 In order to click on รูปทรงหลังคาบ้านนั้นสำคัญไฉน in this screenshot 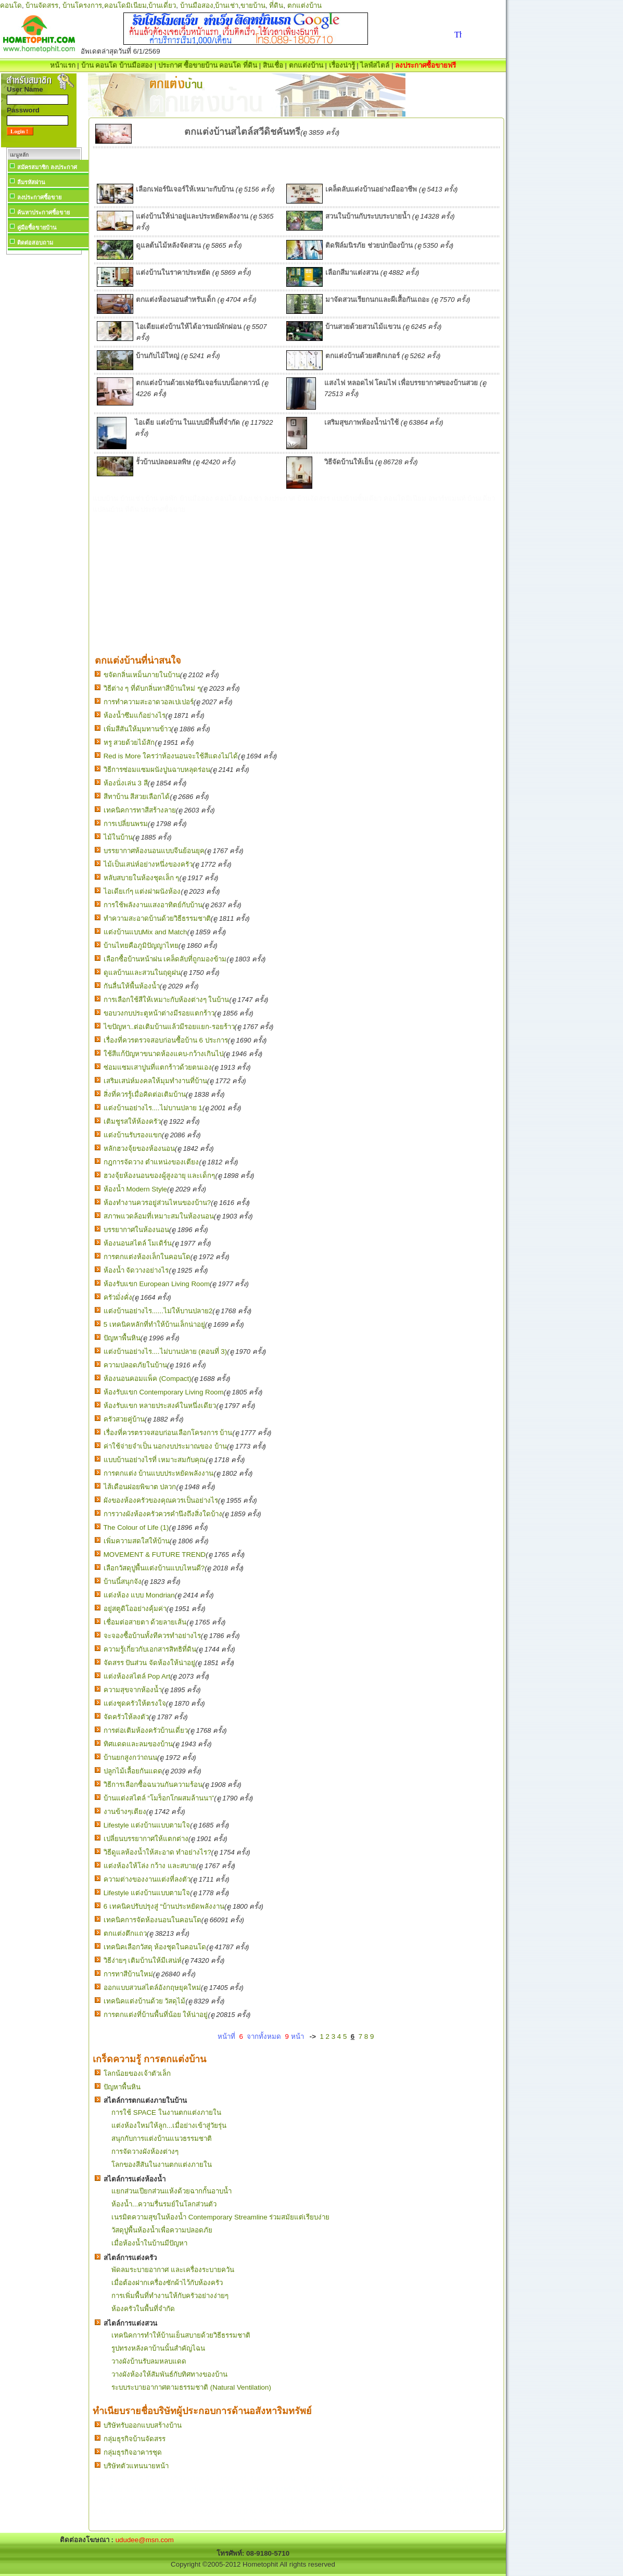, I will do `click(158, 2348)`.